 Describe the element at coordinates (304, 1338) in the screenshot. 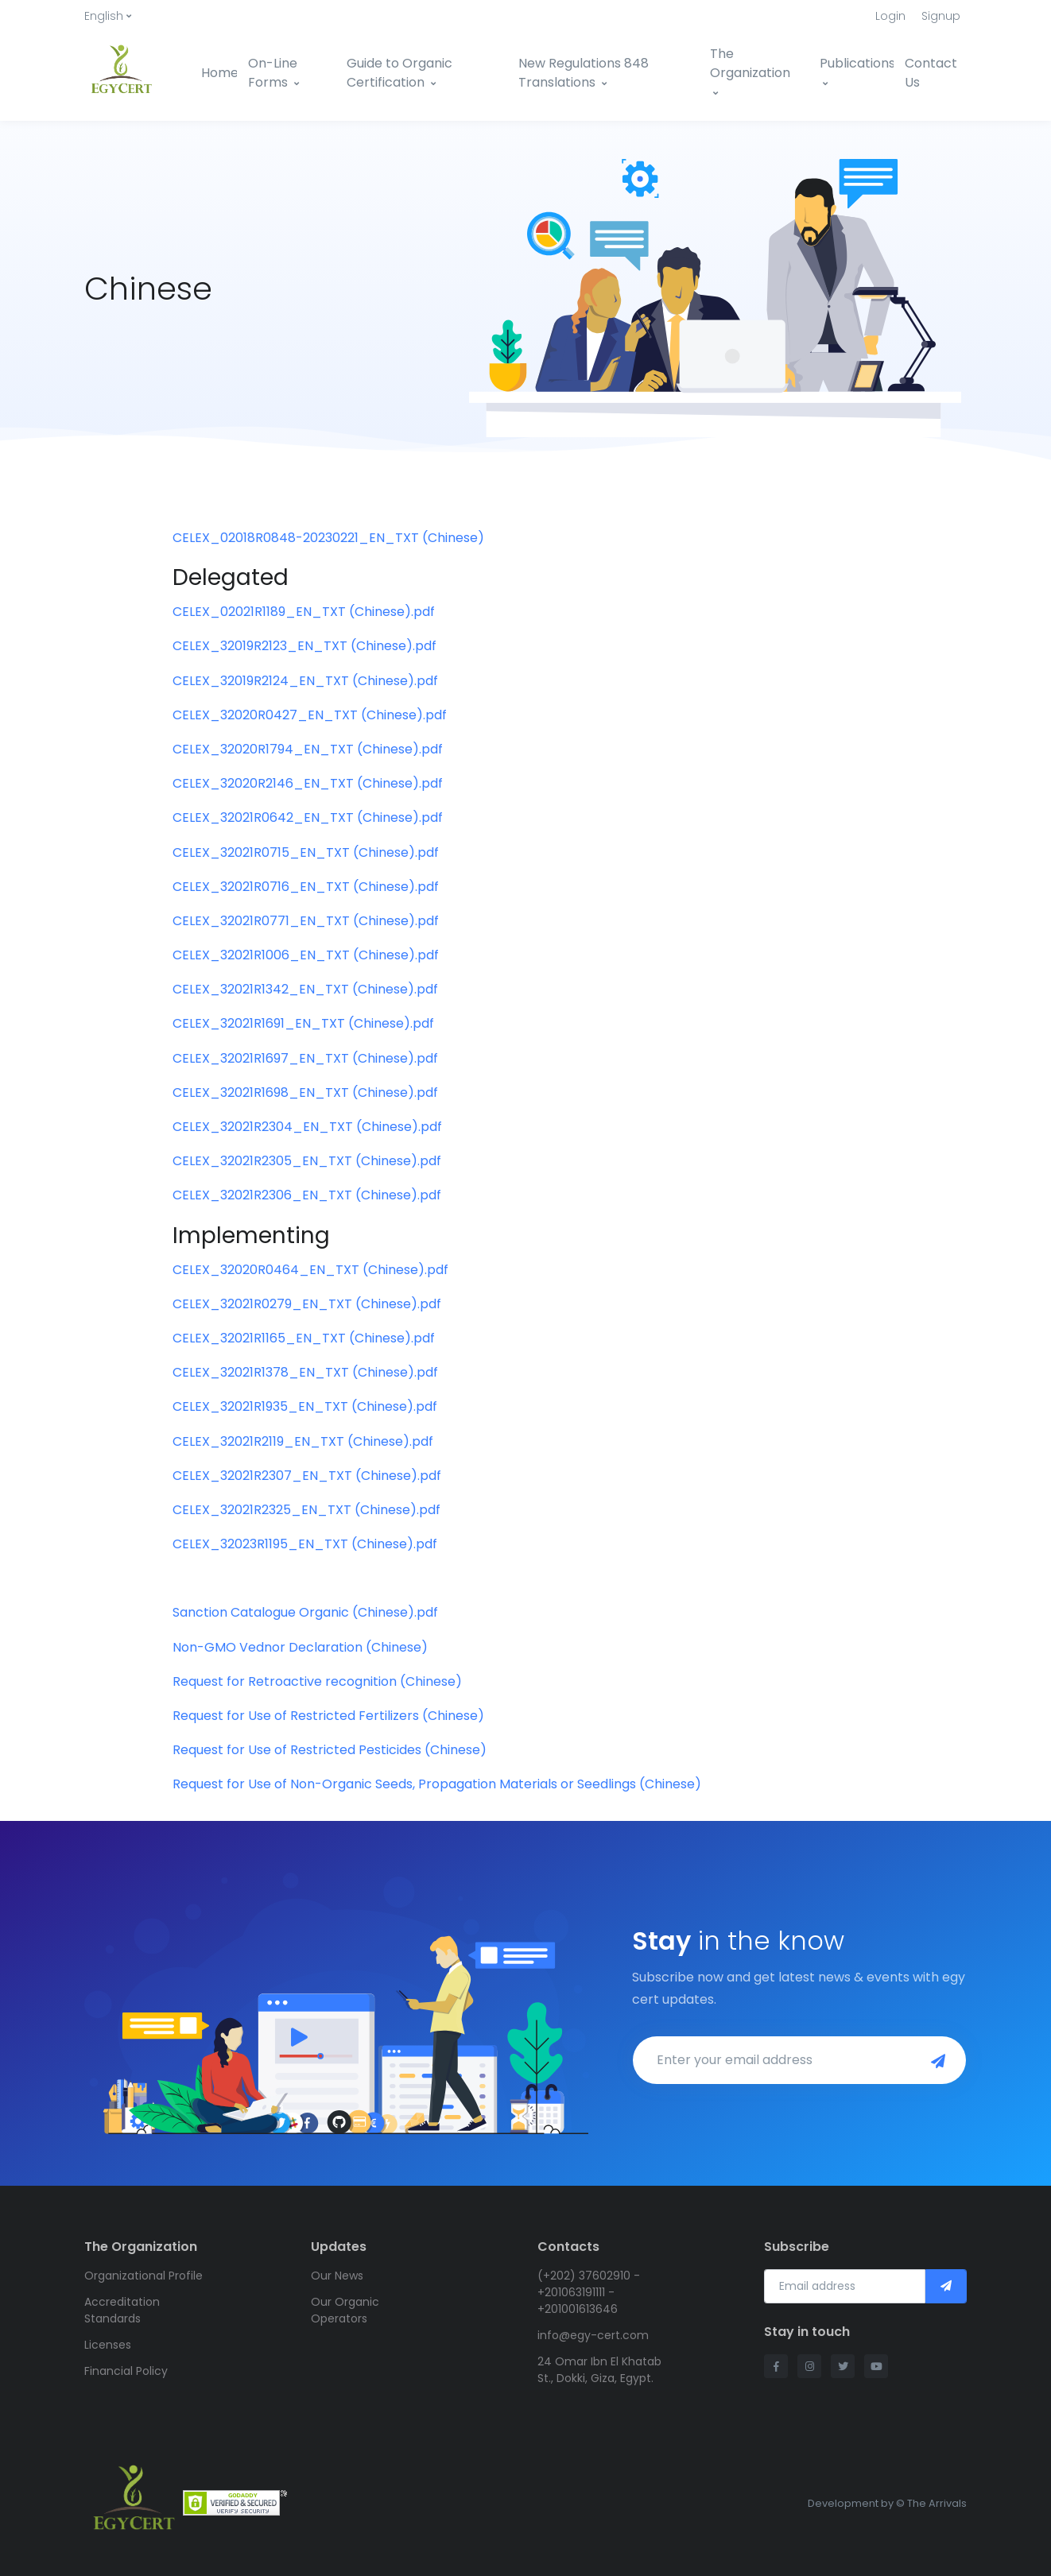

I see `CELEX_32021R1165_EN_TXT (Chinese).pdf` at that location.